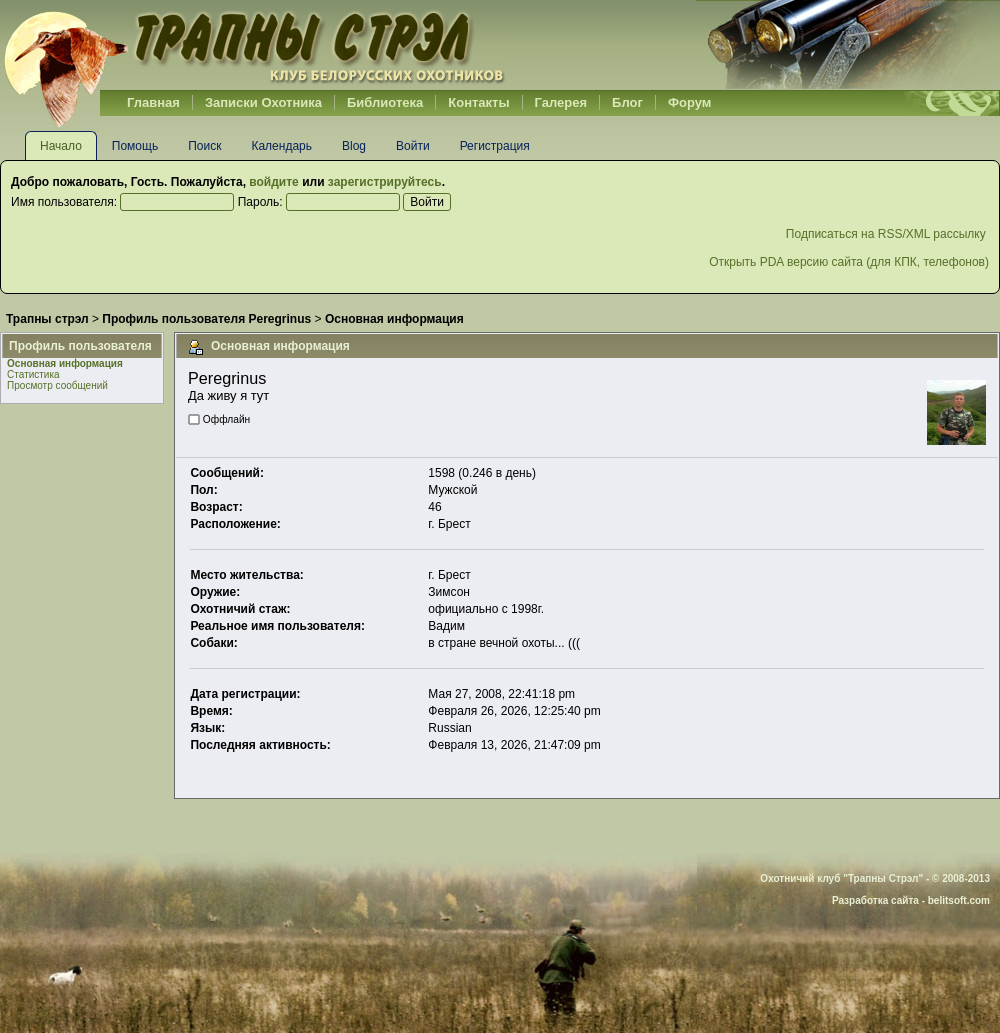 Image resolution: width=1000 pixels, height=1033 pixels. What do you see at coordinates (57, 385) in the screenshot?
I see `Просмотр сообщений` at bounding box center [57, 385].